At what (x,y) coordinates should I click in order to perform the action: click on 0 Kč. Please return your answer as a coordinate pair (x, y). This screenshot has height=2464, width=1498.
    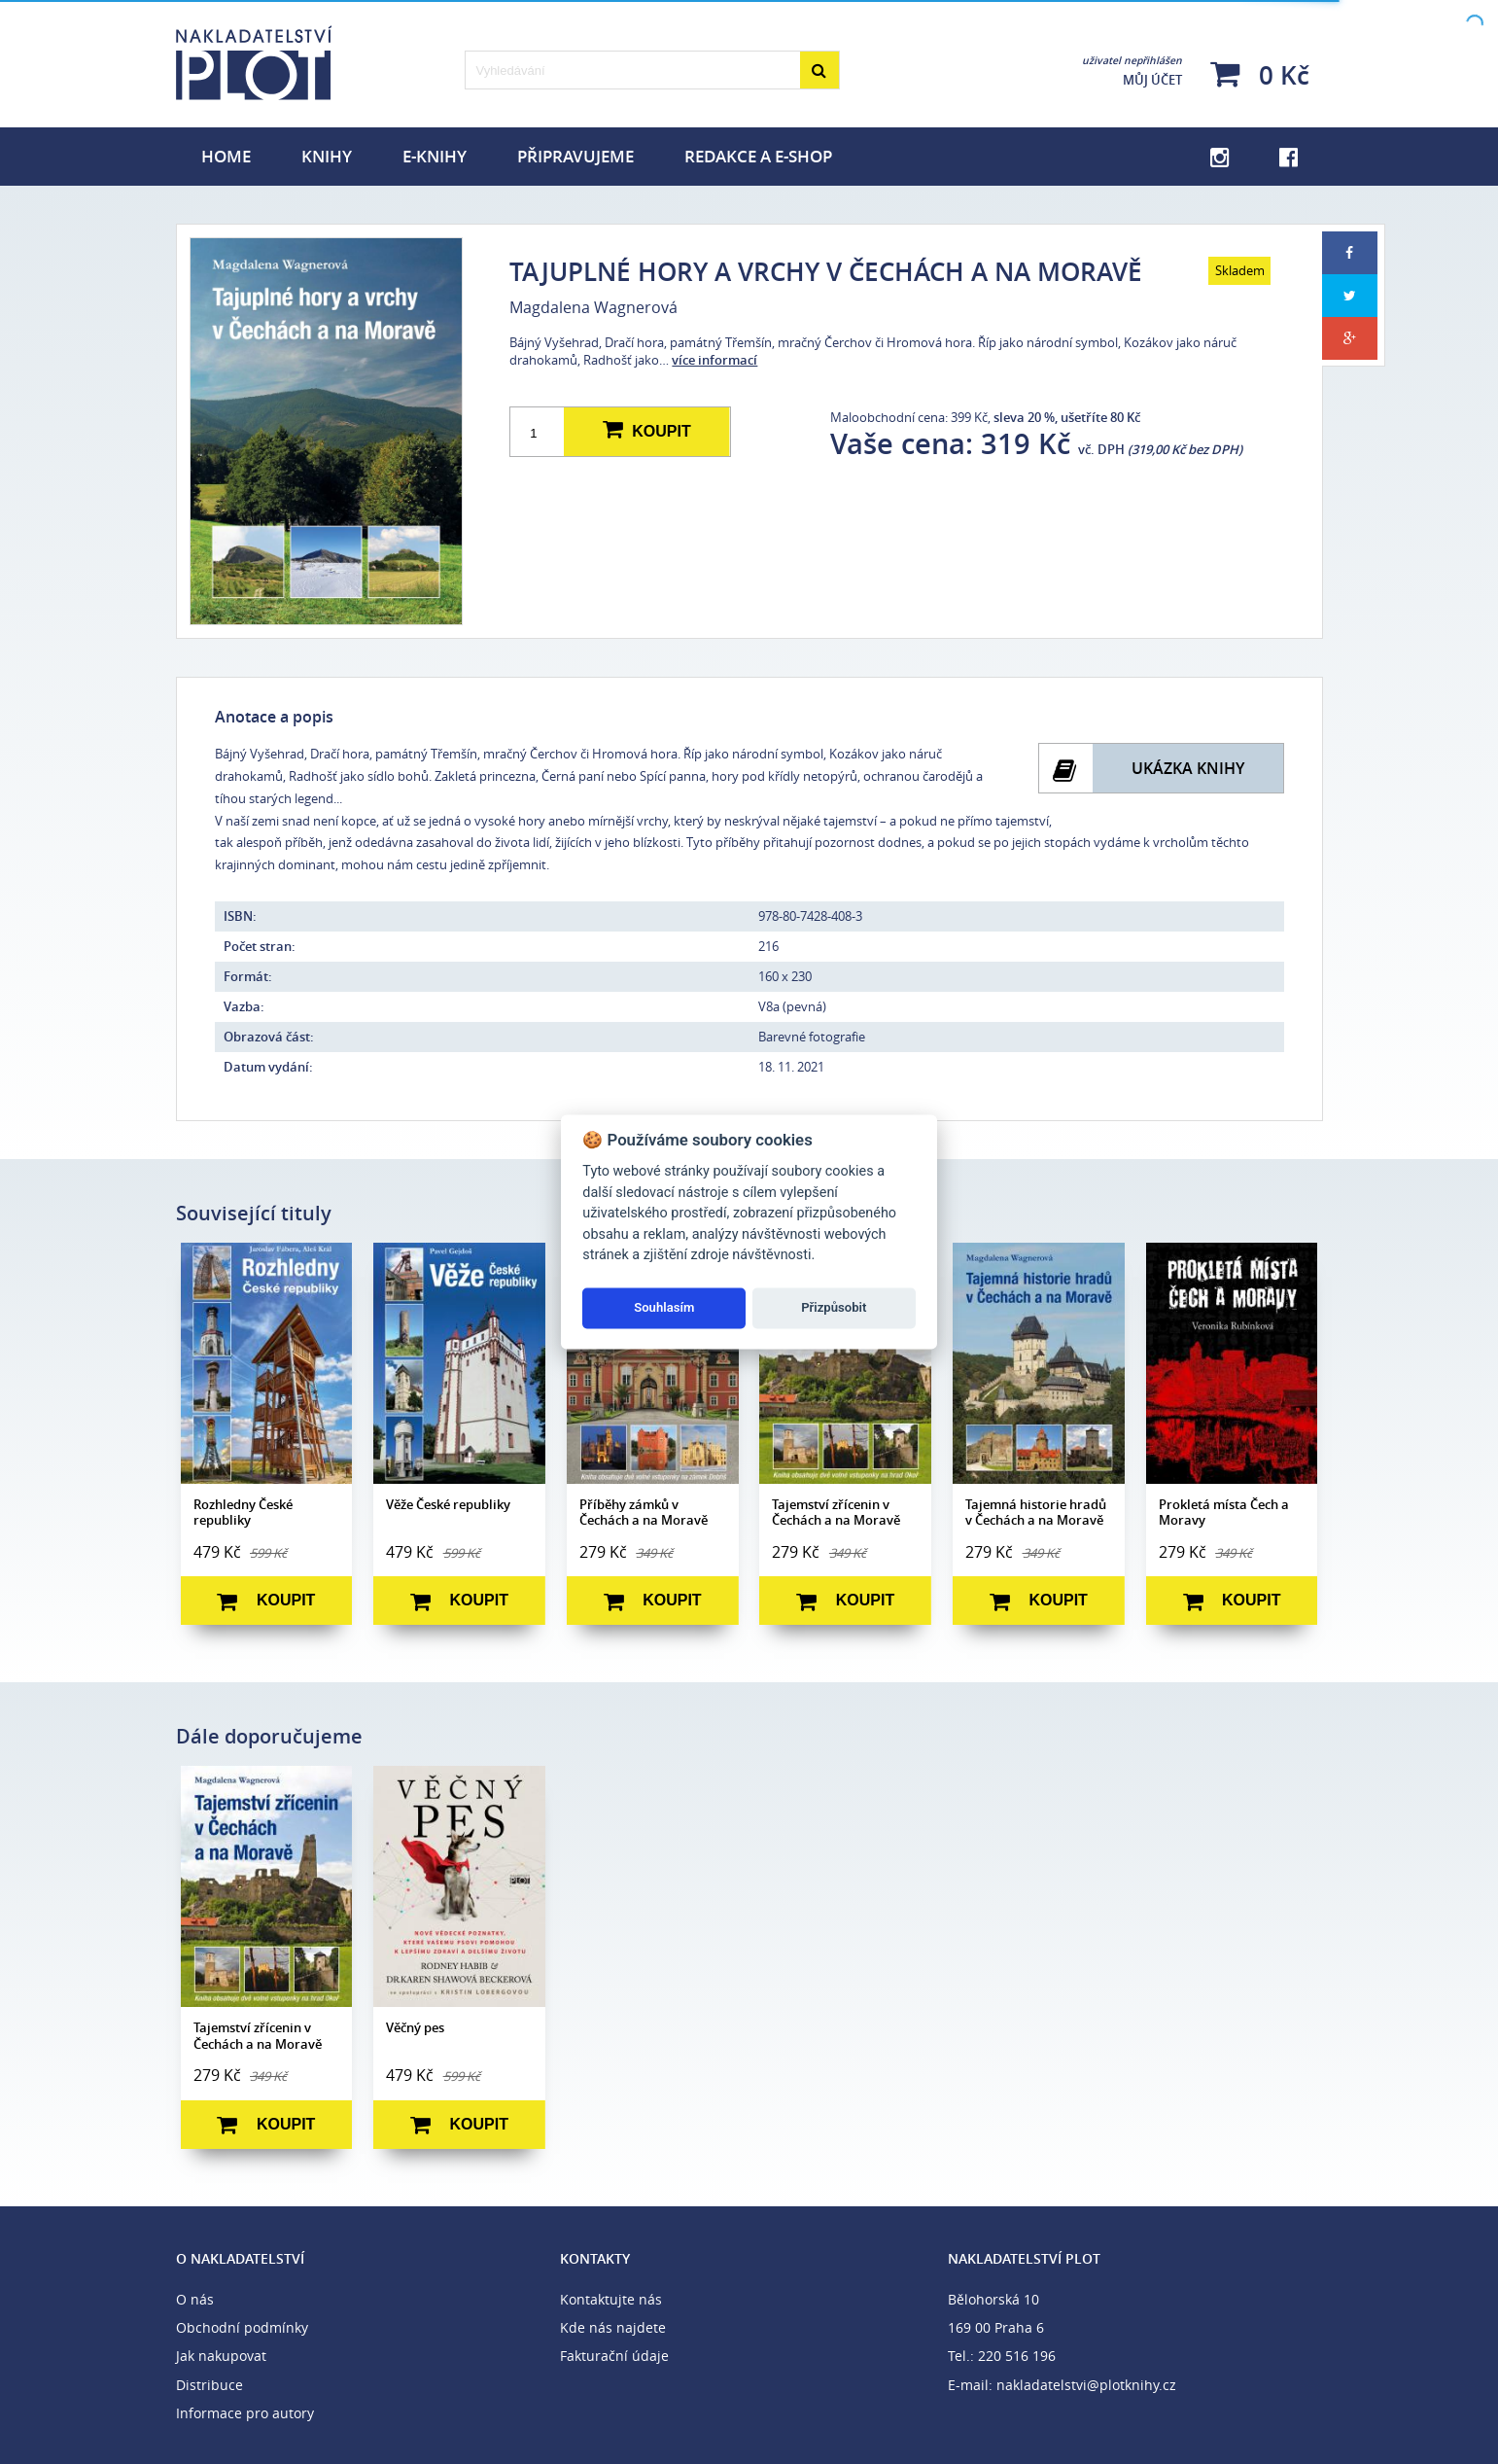
    Looking at the image, I should click on (1259, 74).